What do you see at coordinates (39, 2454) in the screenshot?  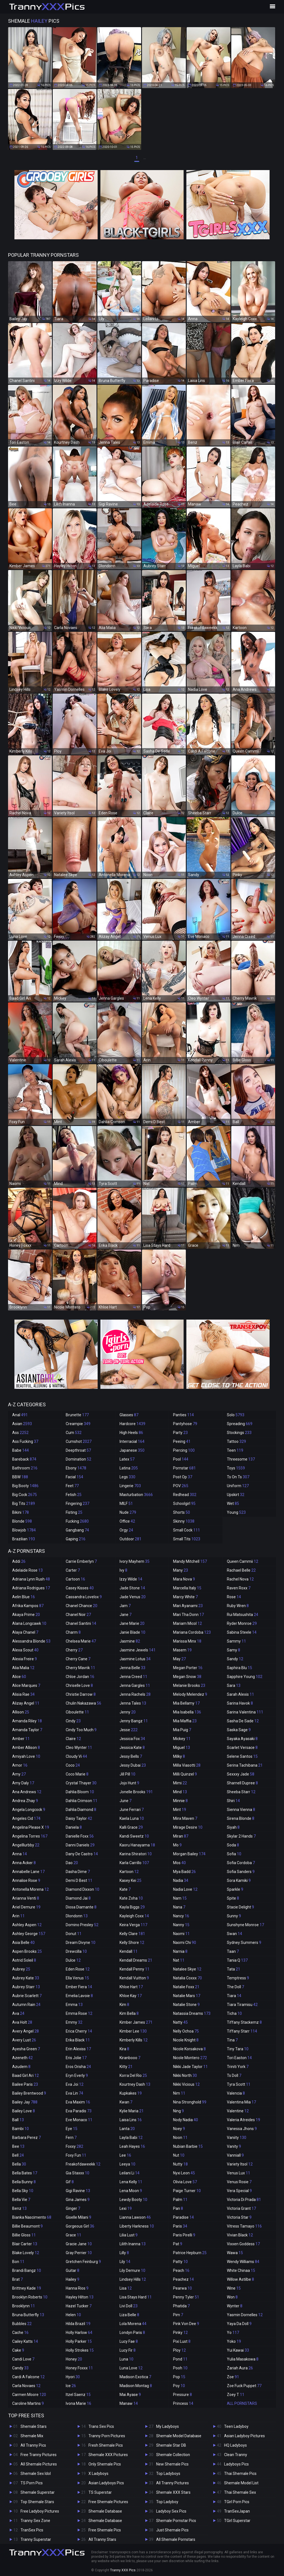 I see `Free Tranny Pictures` at bounding box center [39, 2454].